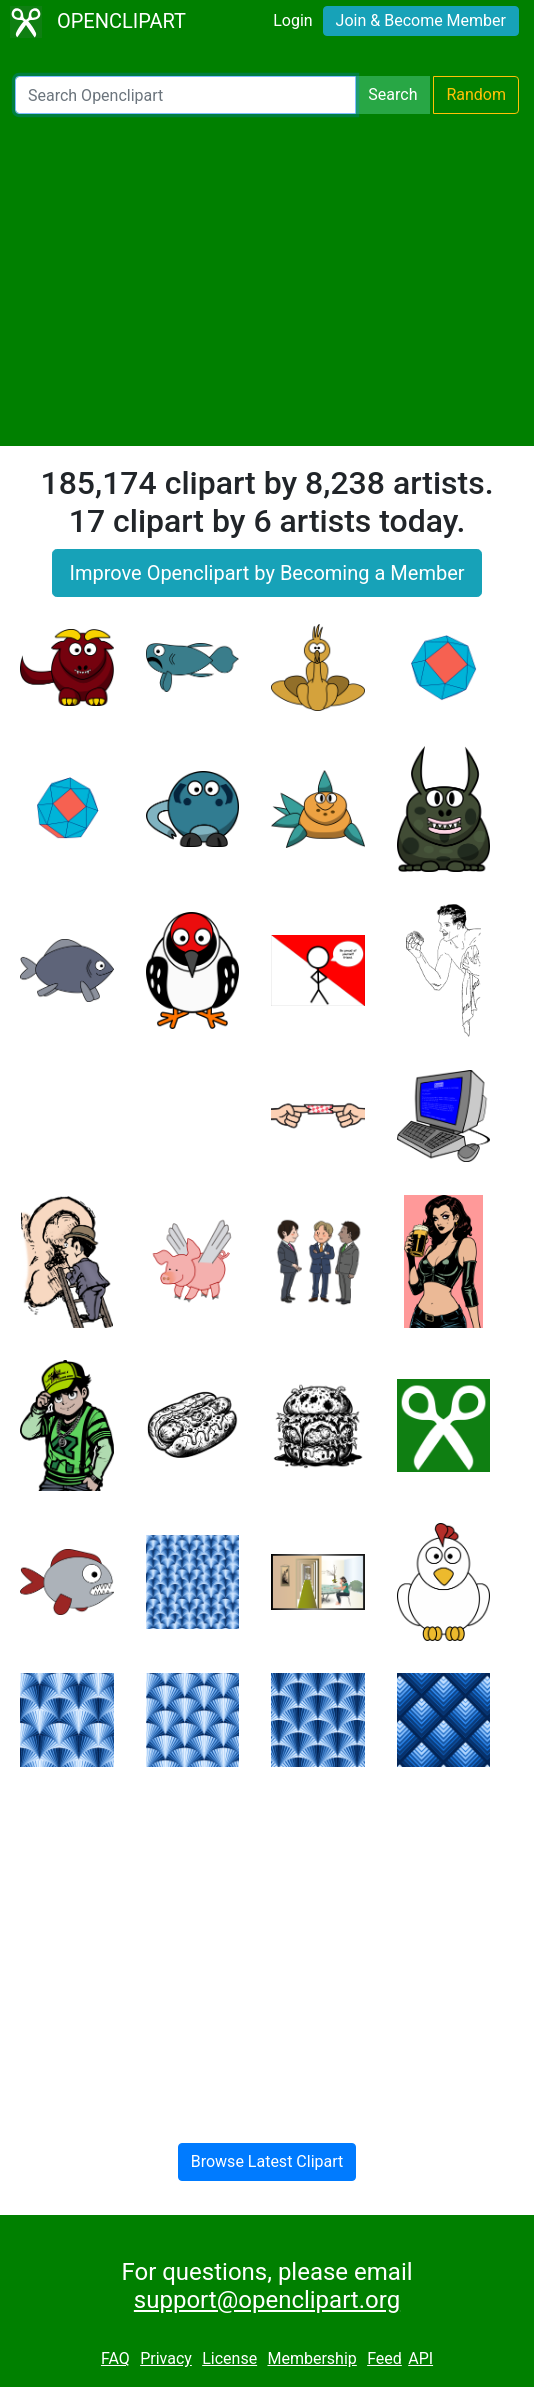 Image resolution: width=534 pixels, height=2387 pixels. Describe the element at coordinates (185, 95) in the screenshot. I see `[Search Openclipart]` at that location.